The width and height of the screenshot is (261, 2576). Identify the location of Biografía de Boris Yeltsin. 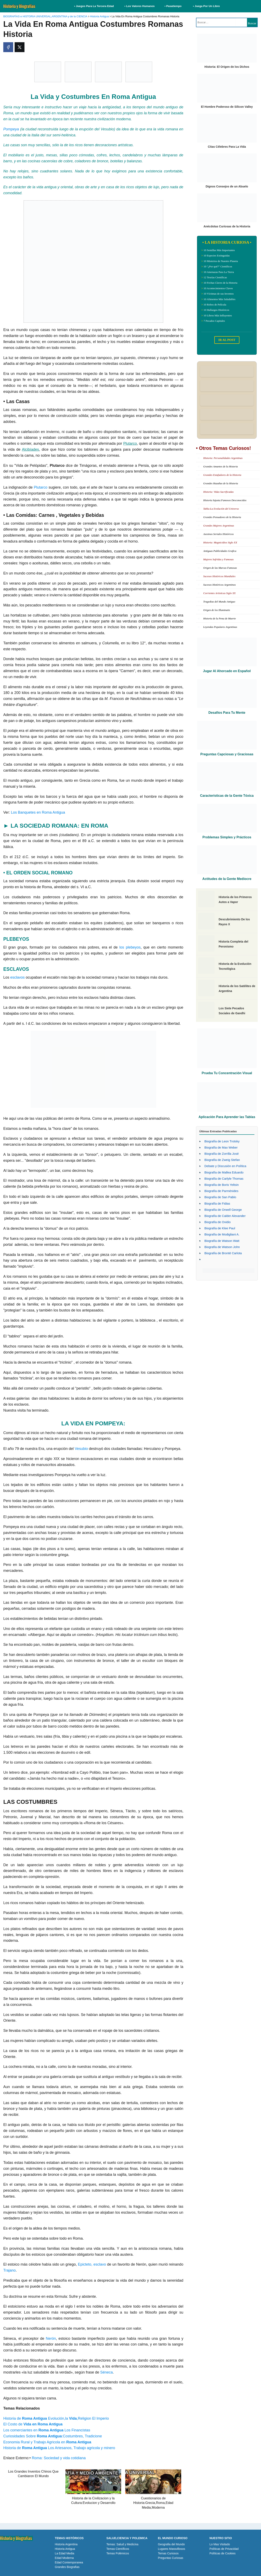
(221, 1184).